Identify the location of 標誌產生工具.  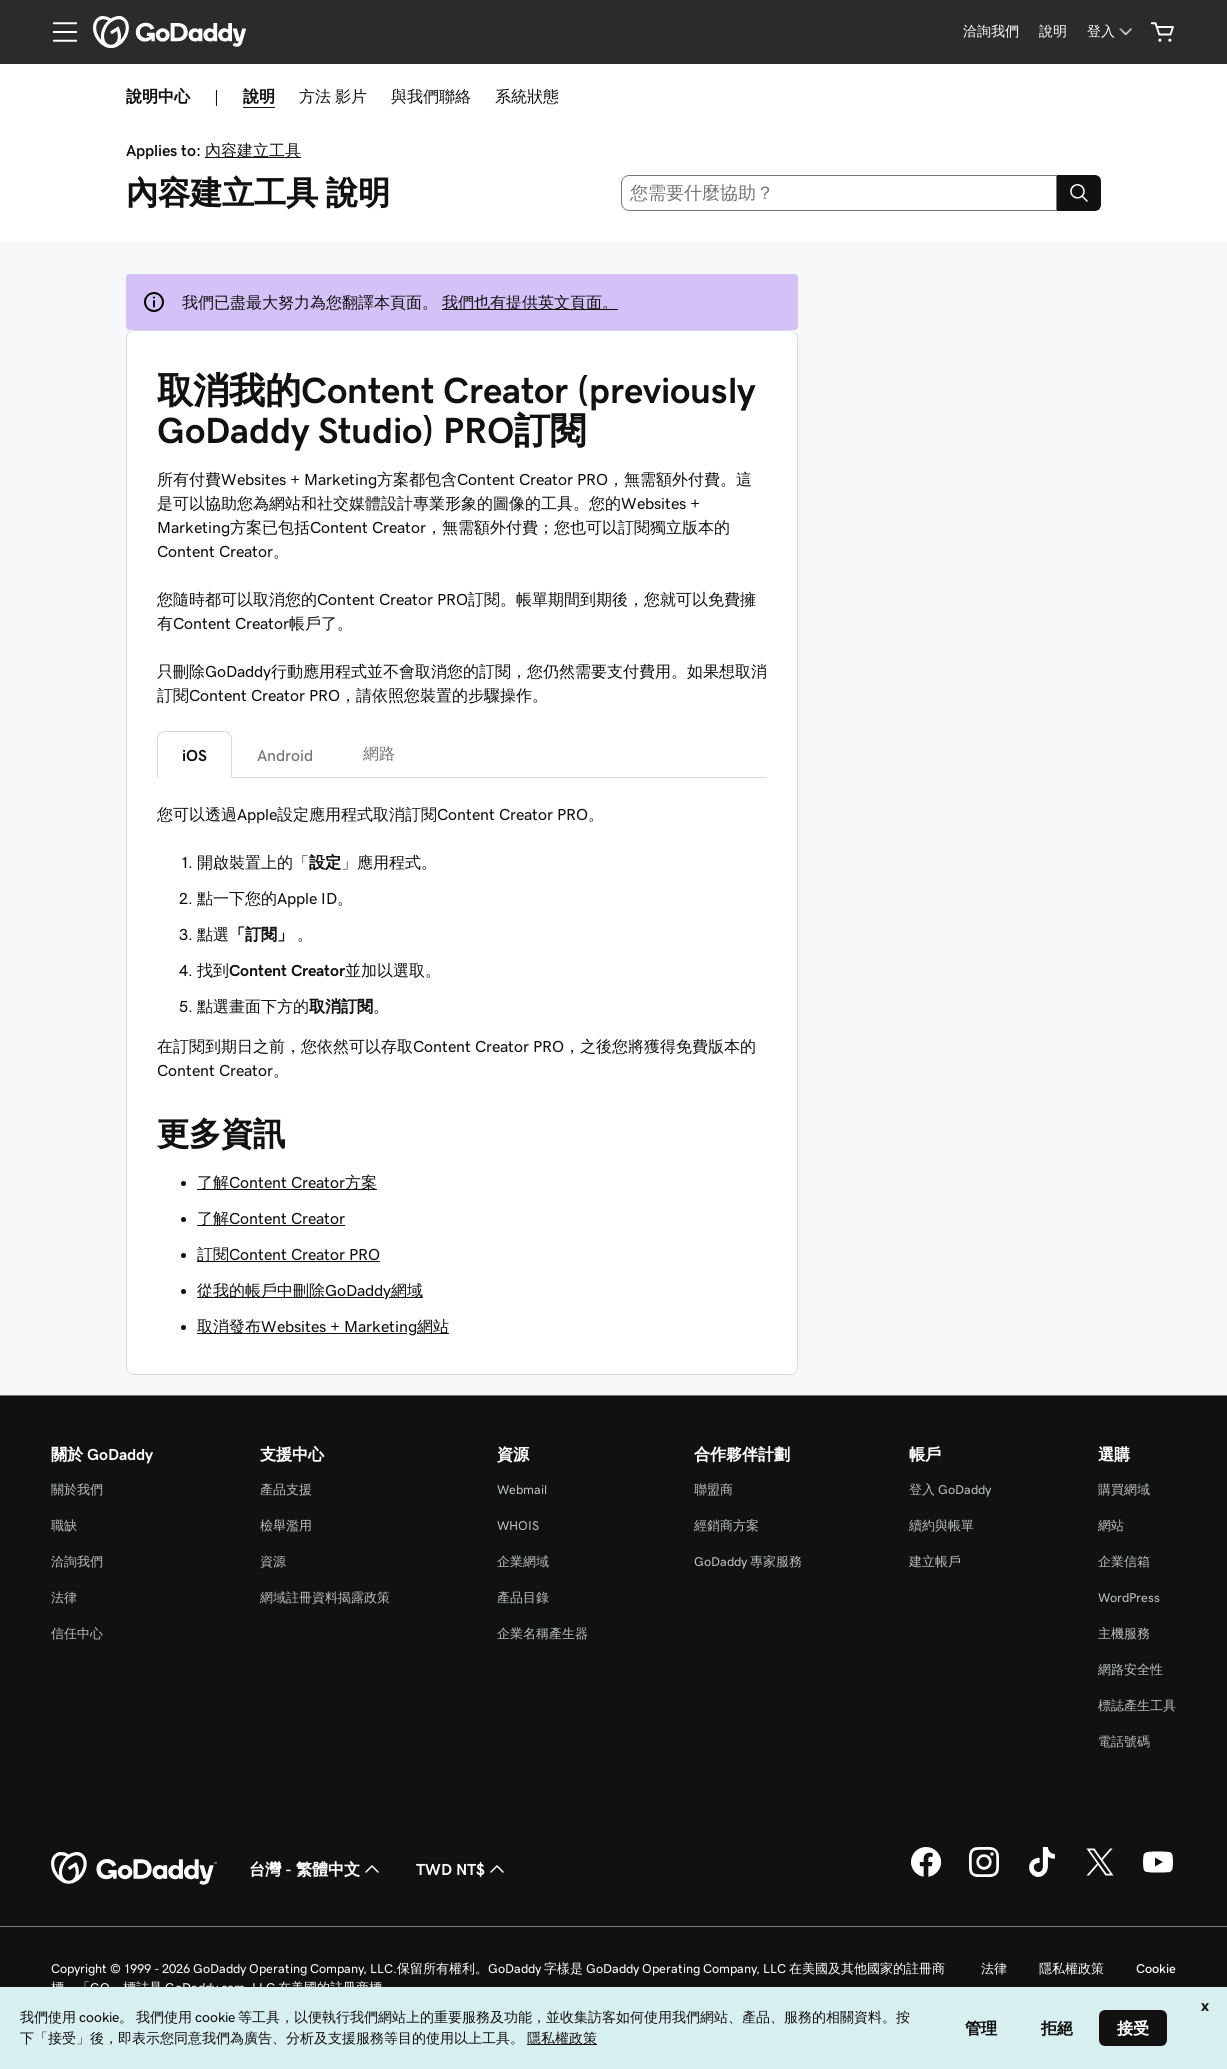
(1137, 1705).